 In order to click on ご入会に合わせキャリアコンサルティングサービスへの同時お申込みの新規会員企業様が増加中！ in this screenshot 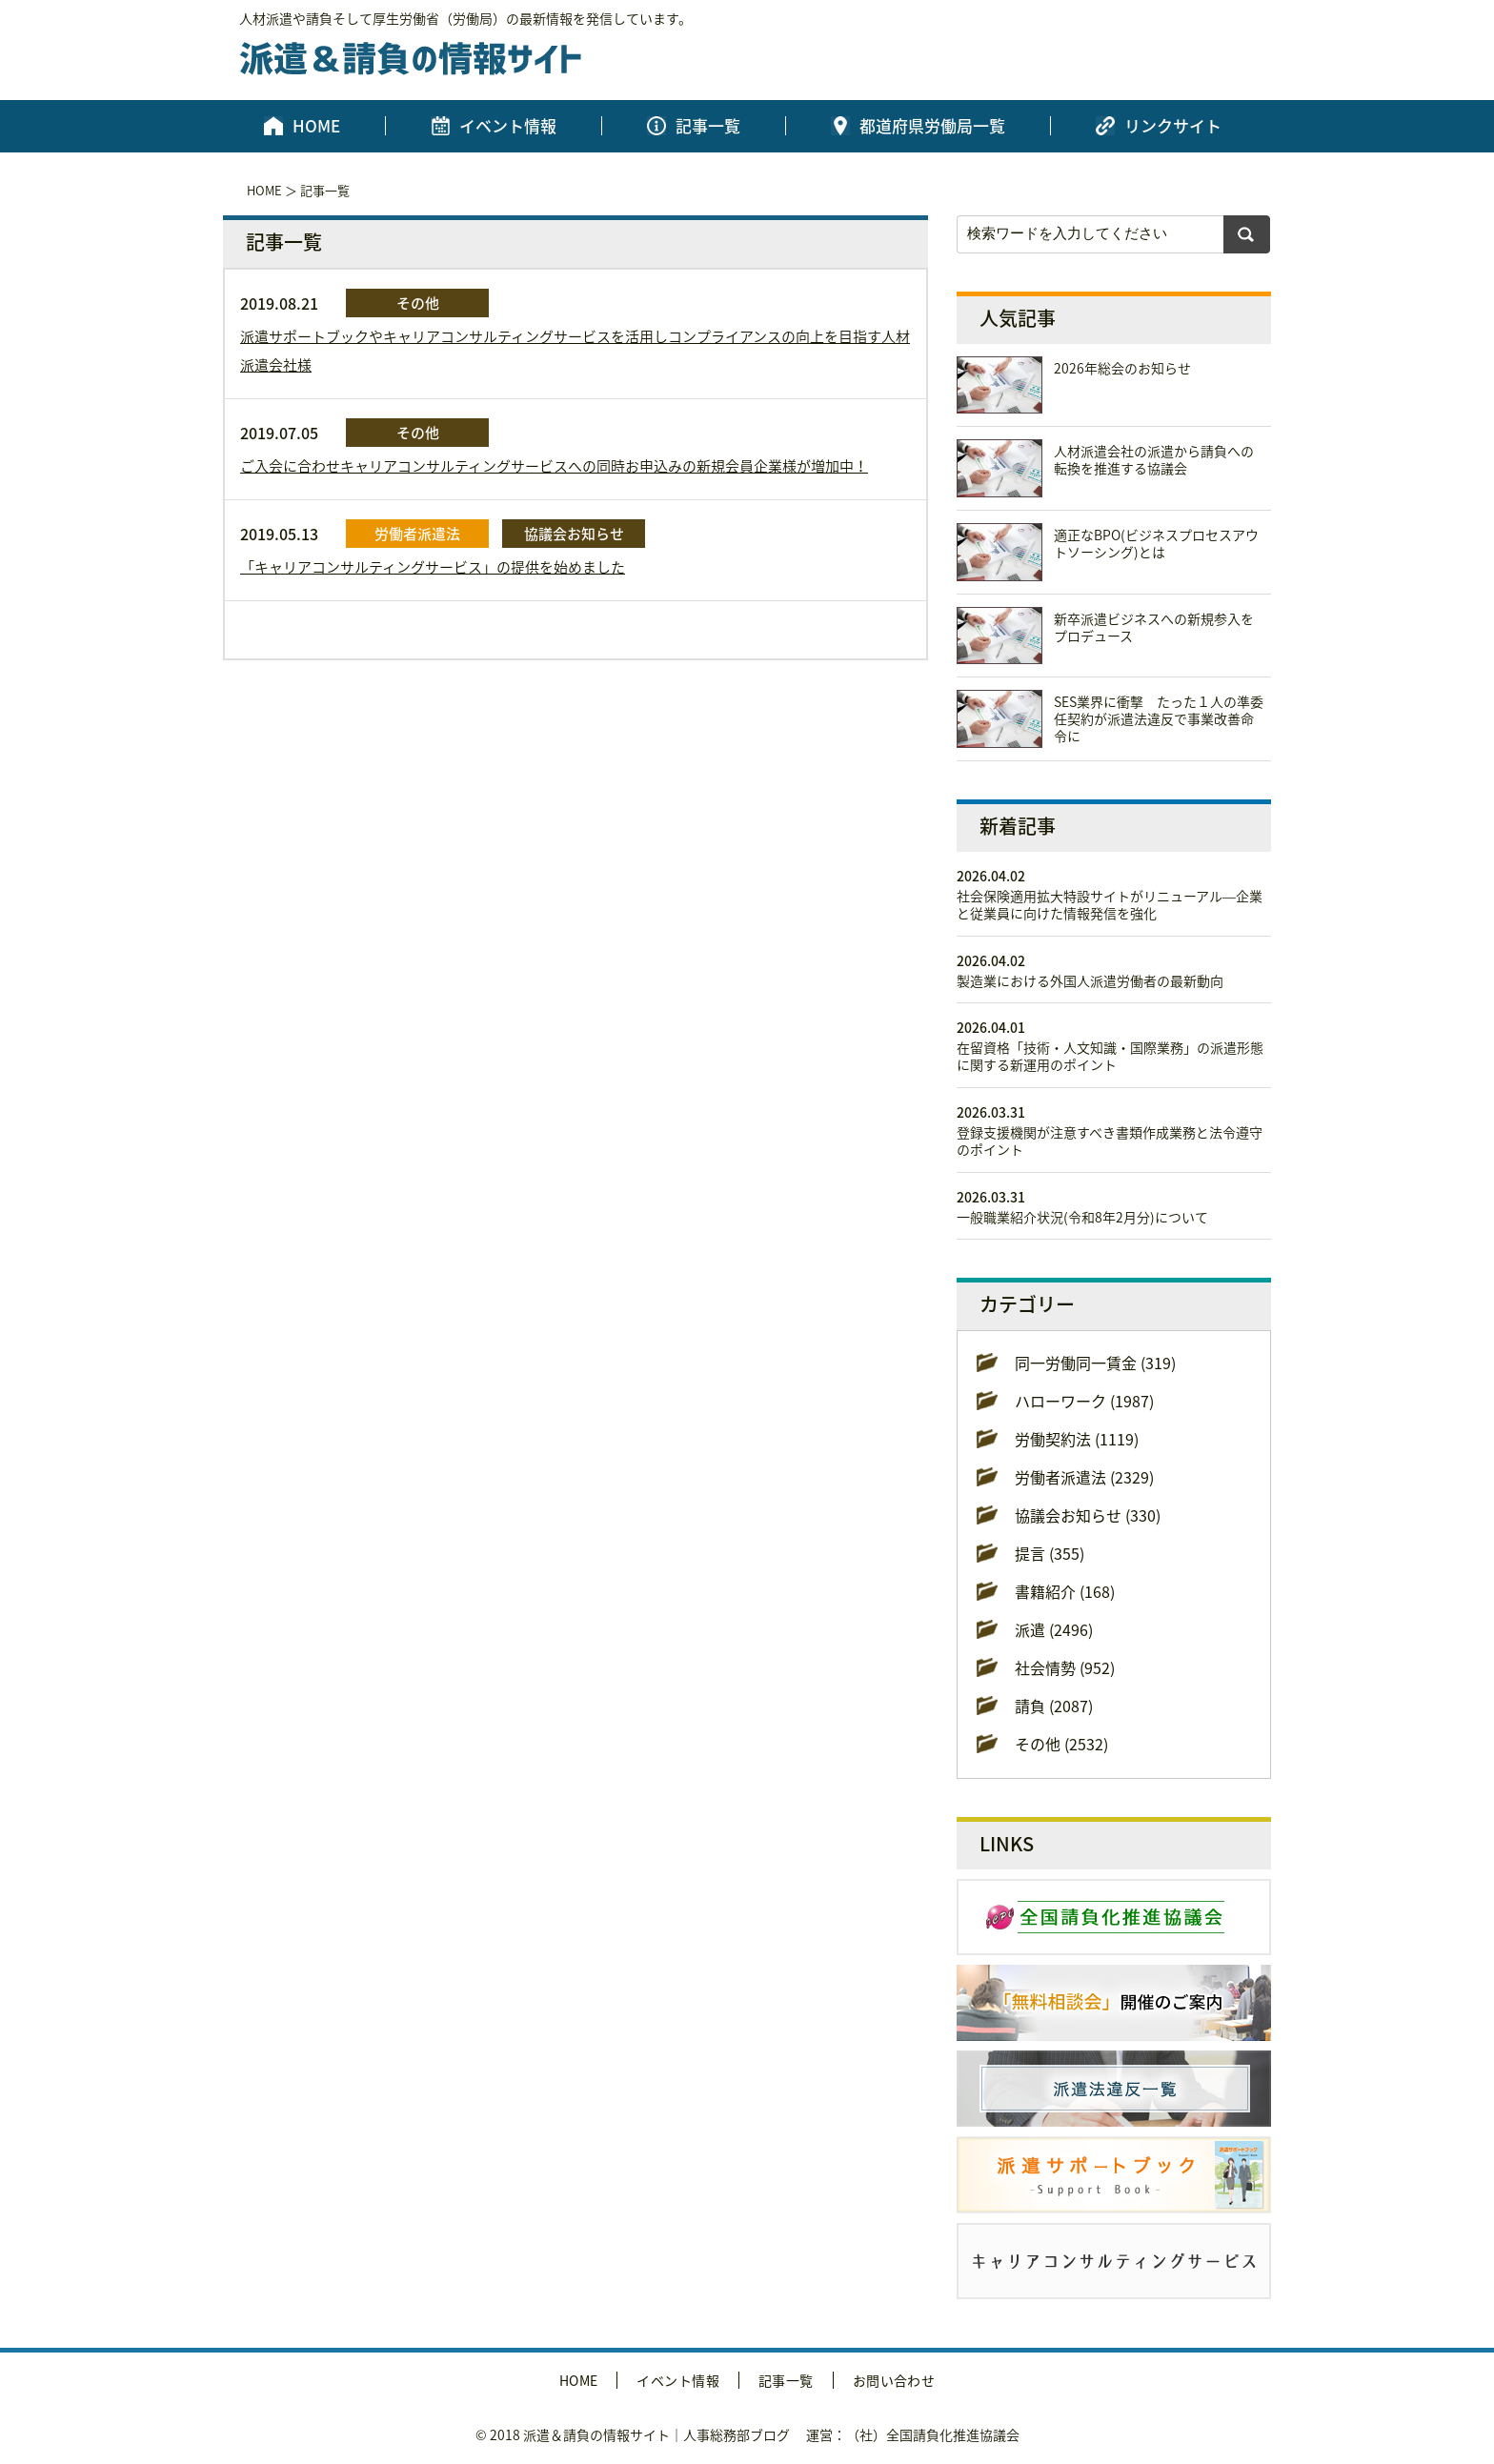, I will do `click(554, 465)`.